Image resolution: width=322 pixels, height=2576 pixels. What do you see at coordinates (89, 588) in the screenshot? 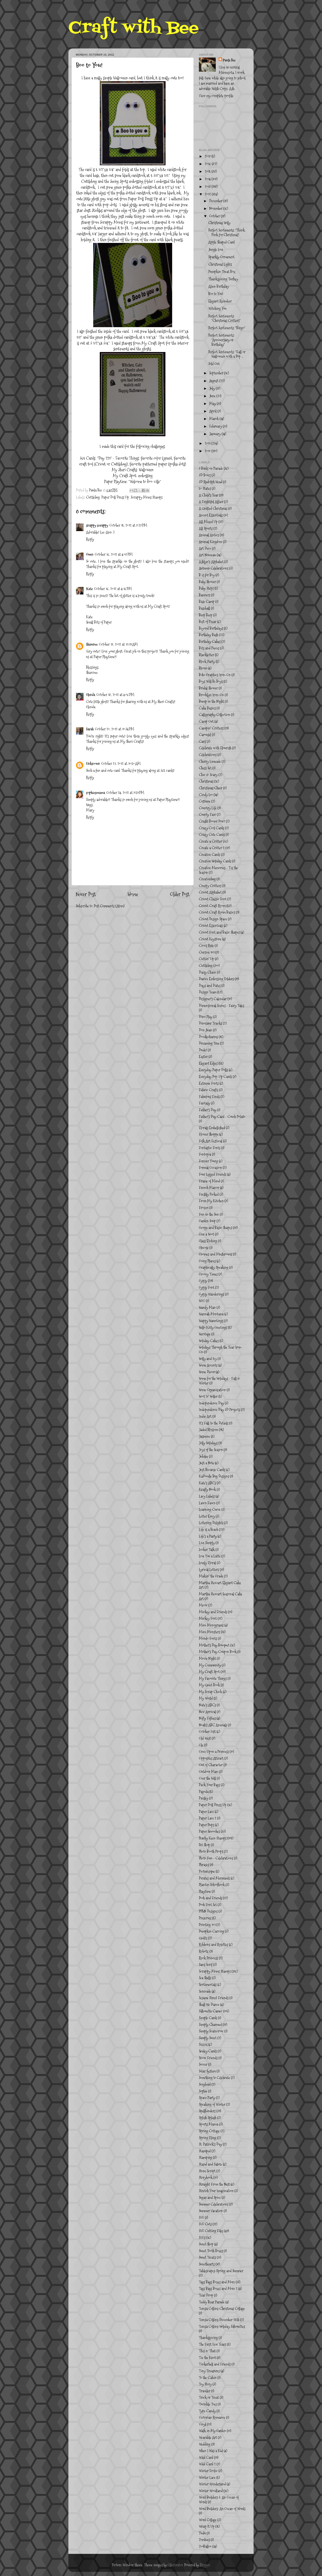
I see `Kate` at bounding box center [89, 588].